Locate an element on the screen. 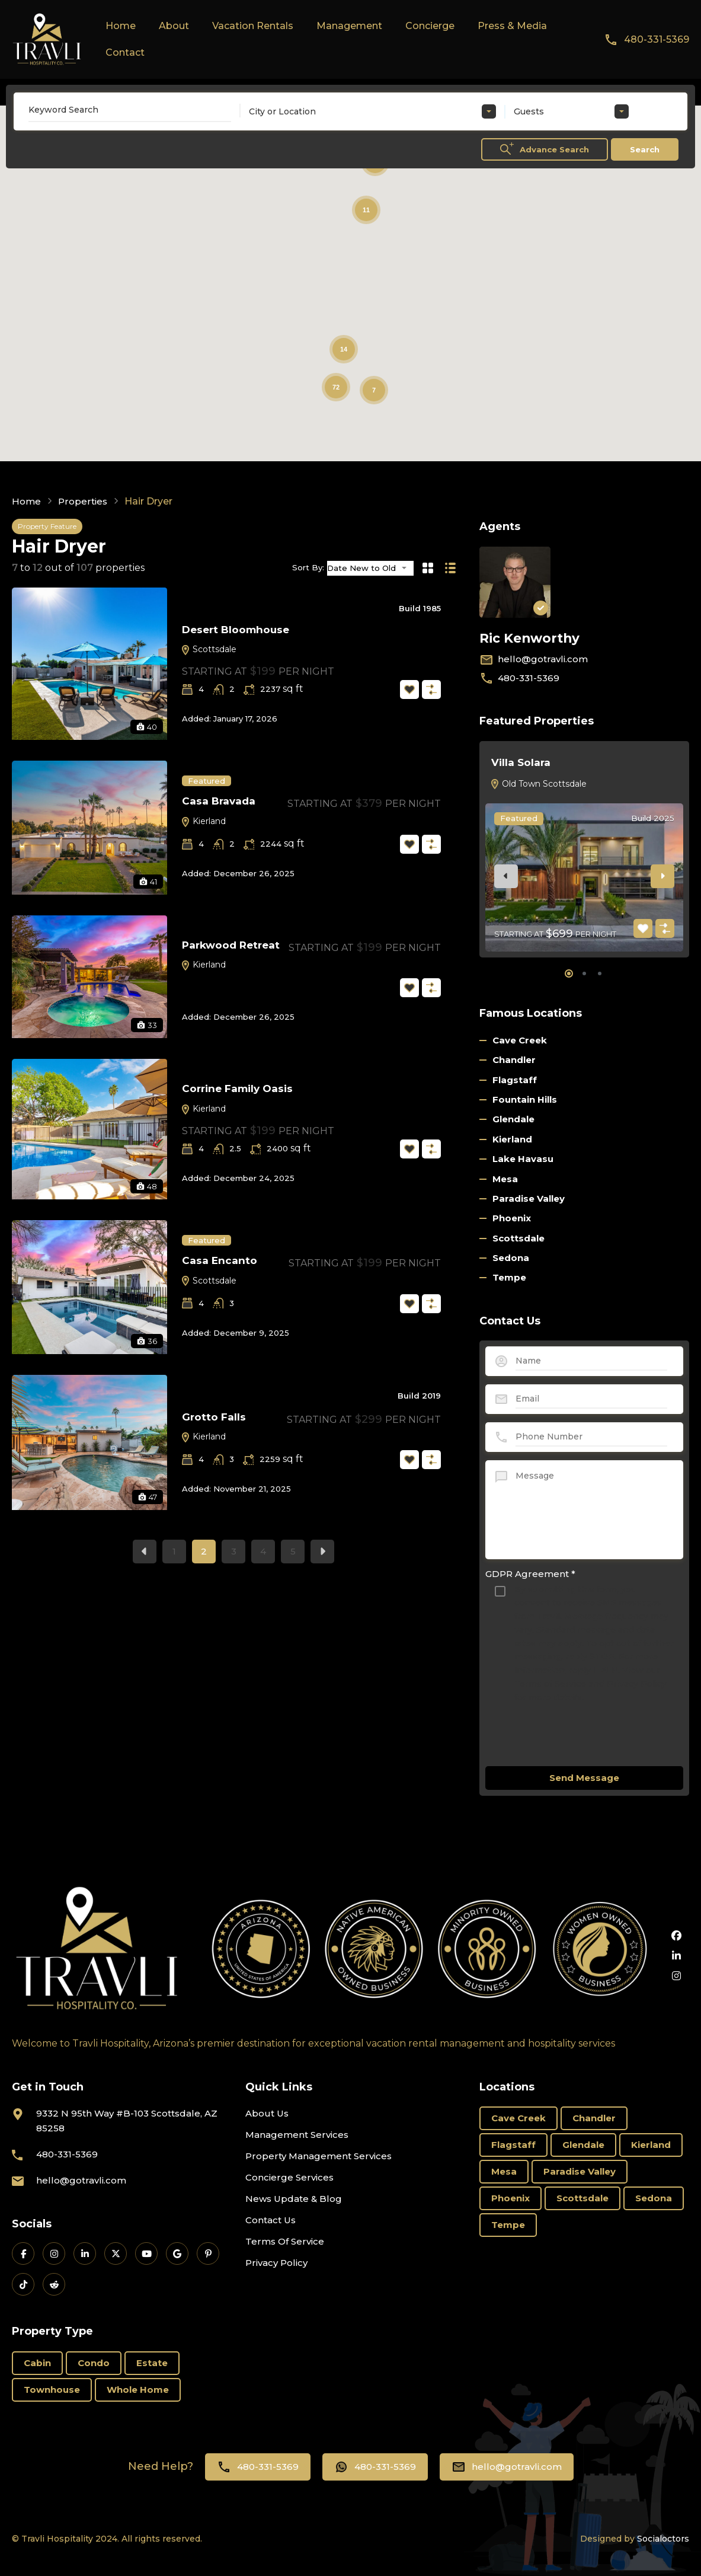  [Travli on TikTok] is located at coordinates (23, 2284).